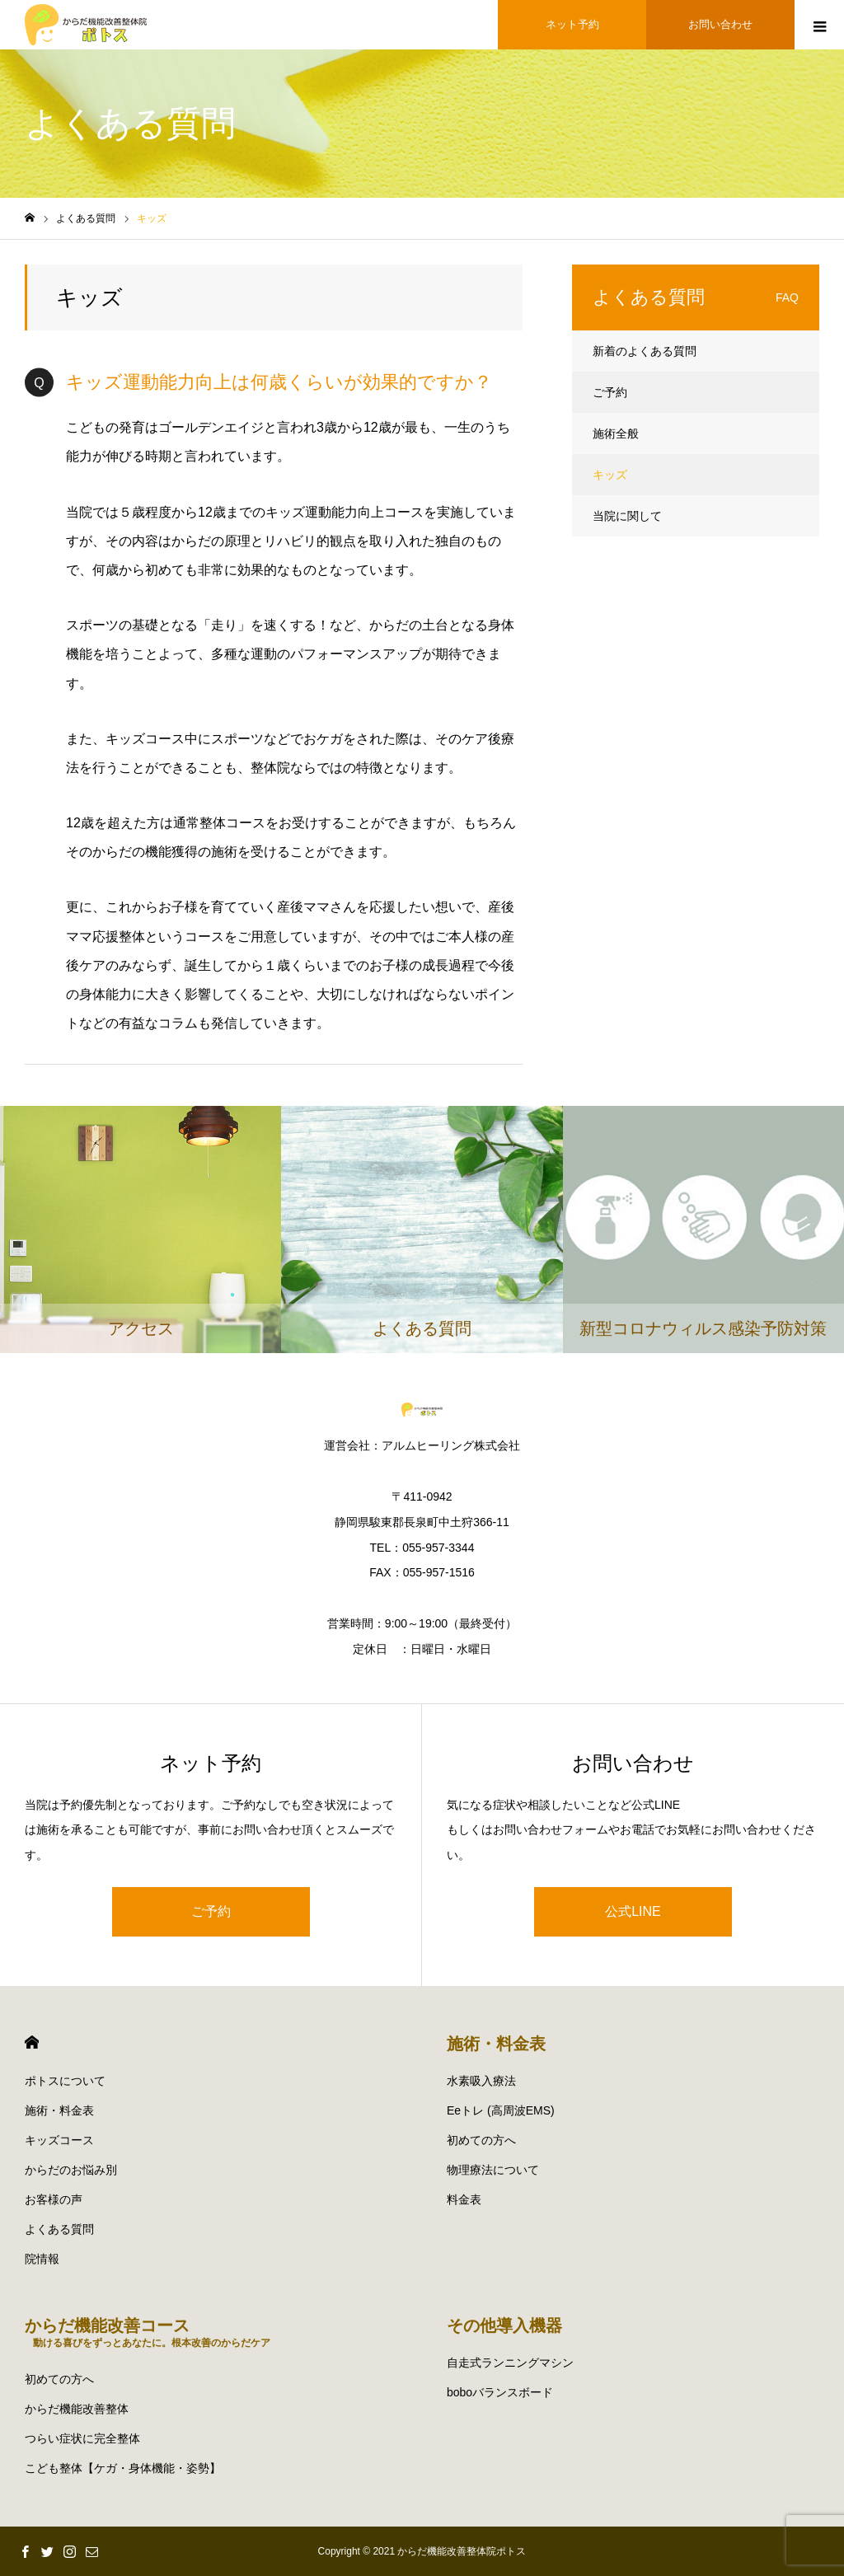  Describe the element at coordinates (147, 2332) in the screenshot. I see `からだ機能改善コース` at that location.